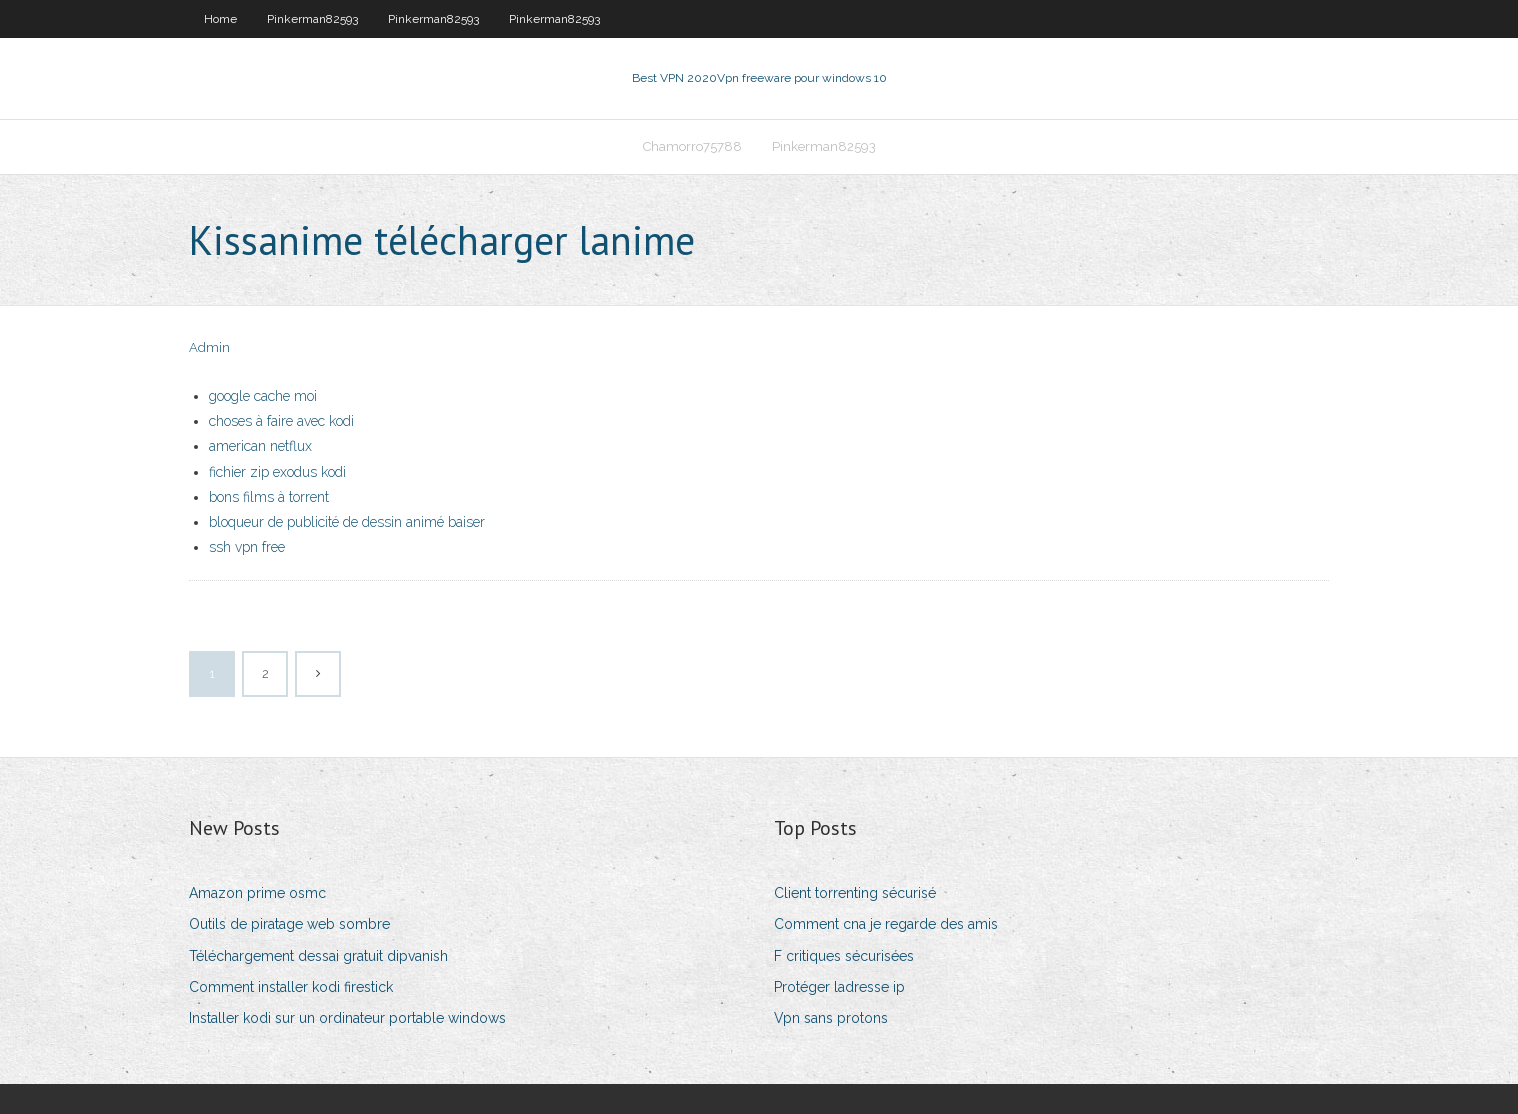 This screenshot has width=1518, height=1114. Describe the element at coordinates (318, 956) in the screenshot. I see `Téléchargement dessai gratuit dipvanish` at that location.